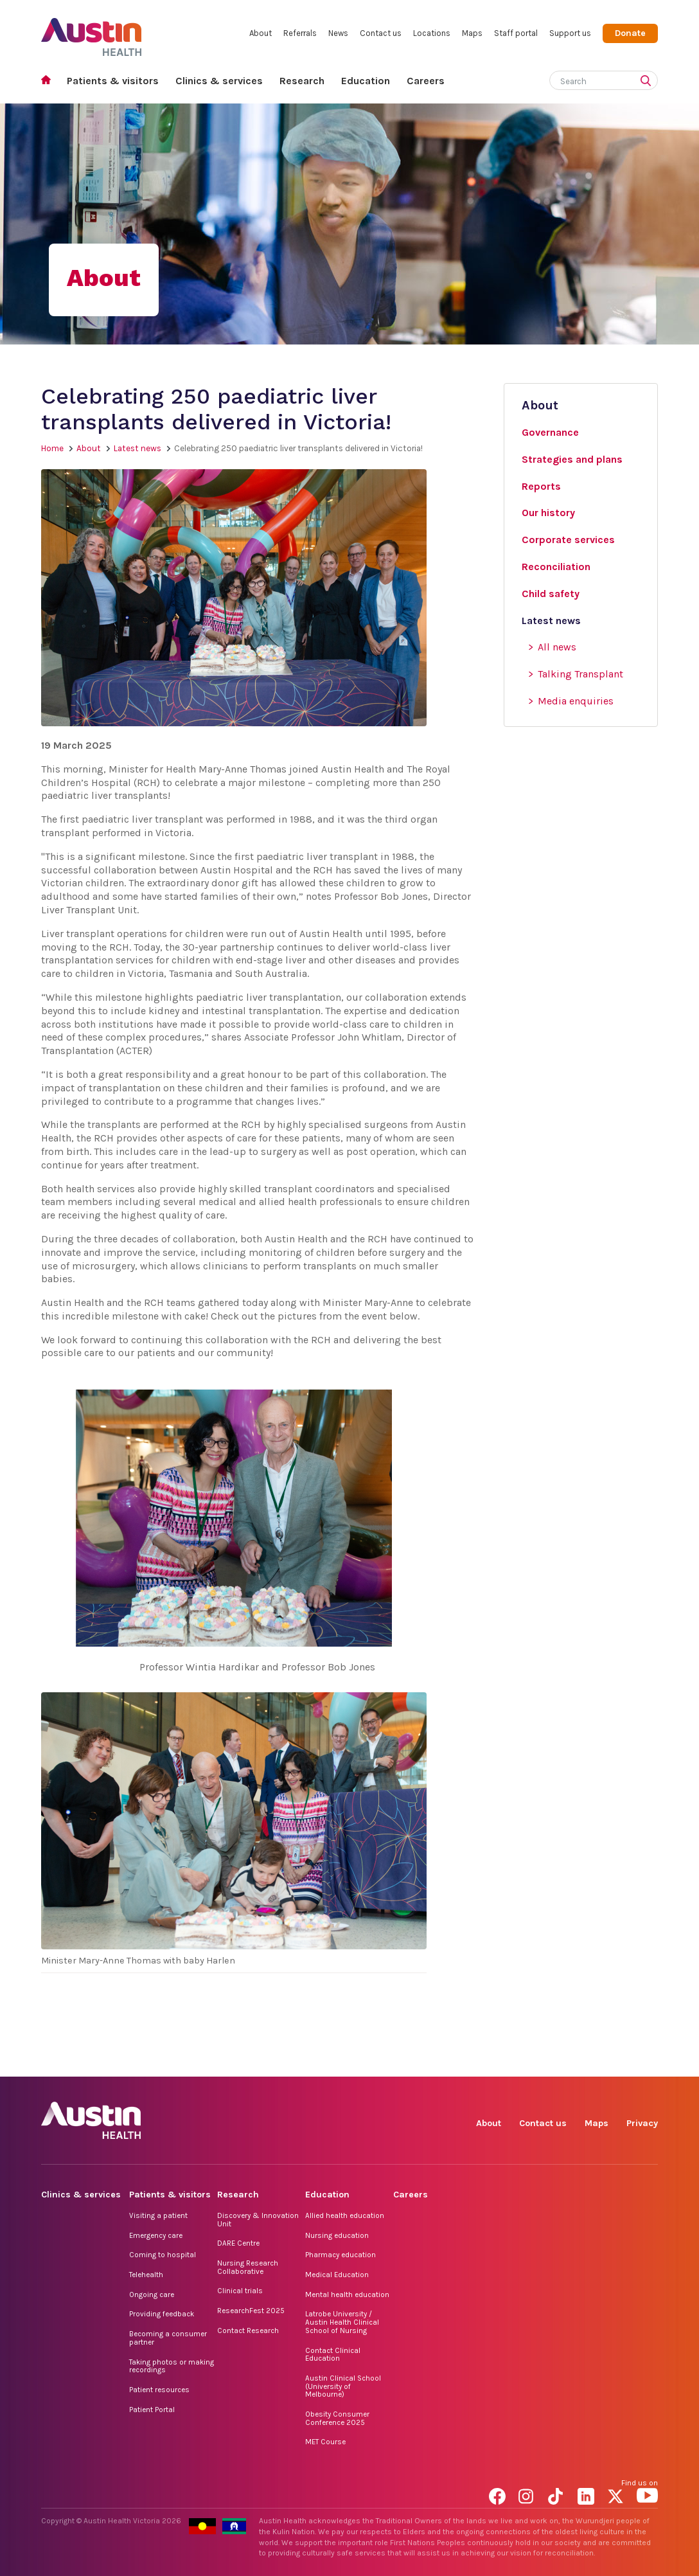 The width and height of the screenshot is (699, 2576). Describe the element at coordinates (155, 2235) in the screenshot. I see `Emergency care` at that location.